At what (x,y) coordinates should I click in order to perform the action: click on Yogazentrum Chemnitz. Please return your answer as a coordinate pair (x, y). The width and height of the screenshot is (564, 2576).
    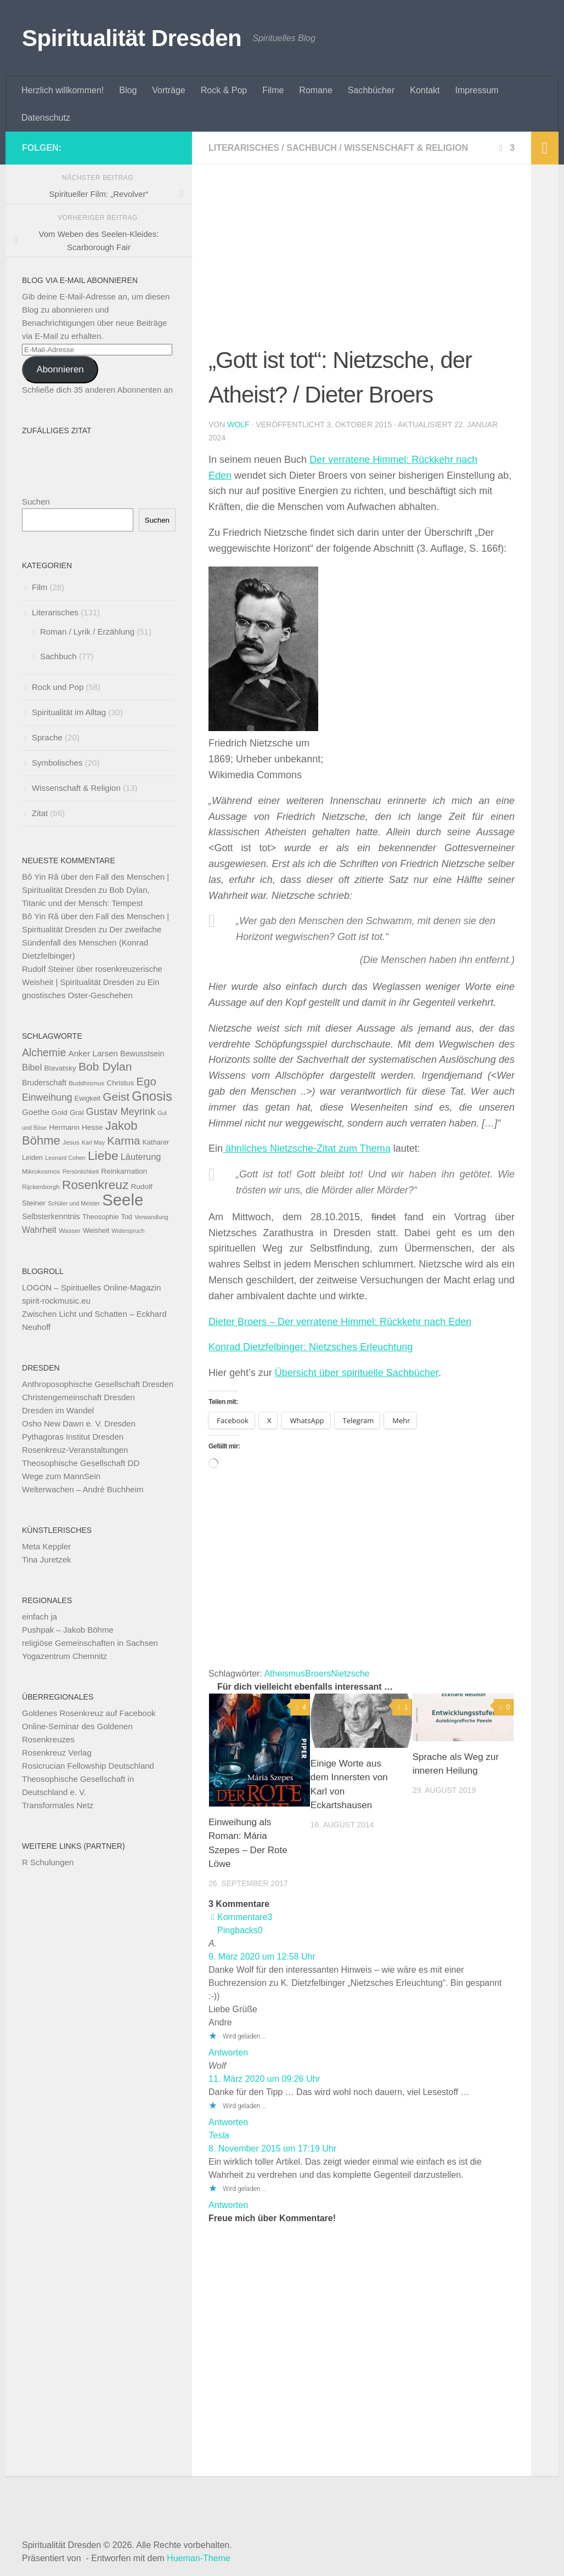
    Looking at the image, I should click on (64, 1656).